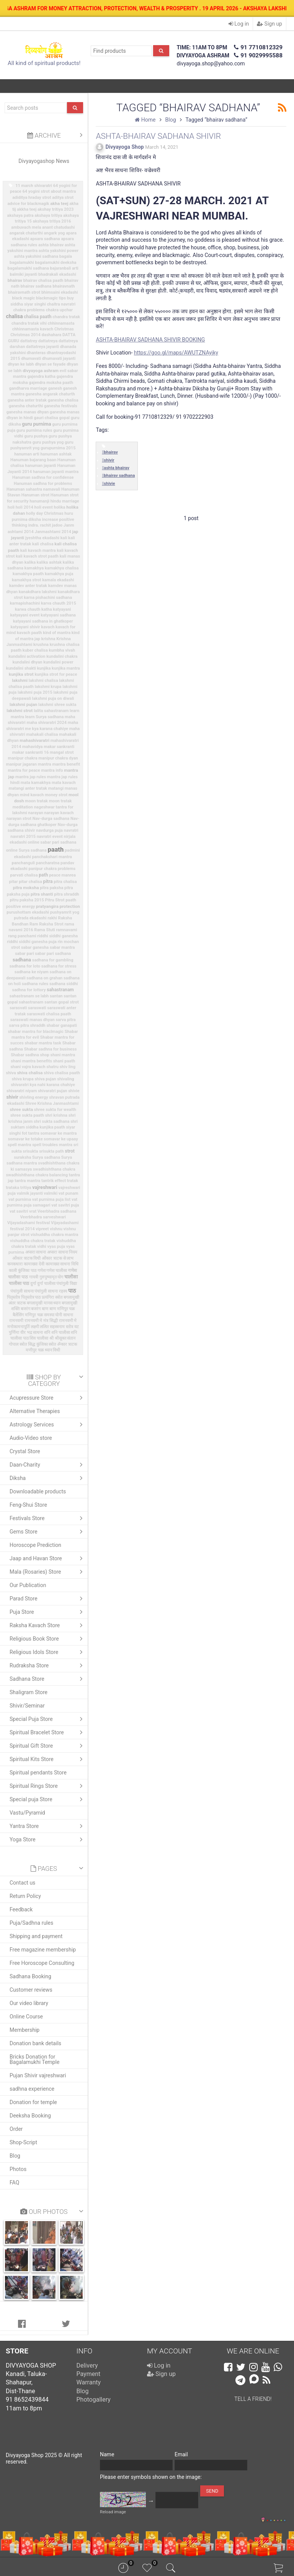 The height and width of the screenshot is (2576, 294). What do you see at coordinates (25, 1187) in the screenshot?
I see `tritiya` at bounding box center [25, 1187].